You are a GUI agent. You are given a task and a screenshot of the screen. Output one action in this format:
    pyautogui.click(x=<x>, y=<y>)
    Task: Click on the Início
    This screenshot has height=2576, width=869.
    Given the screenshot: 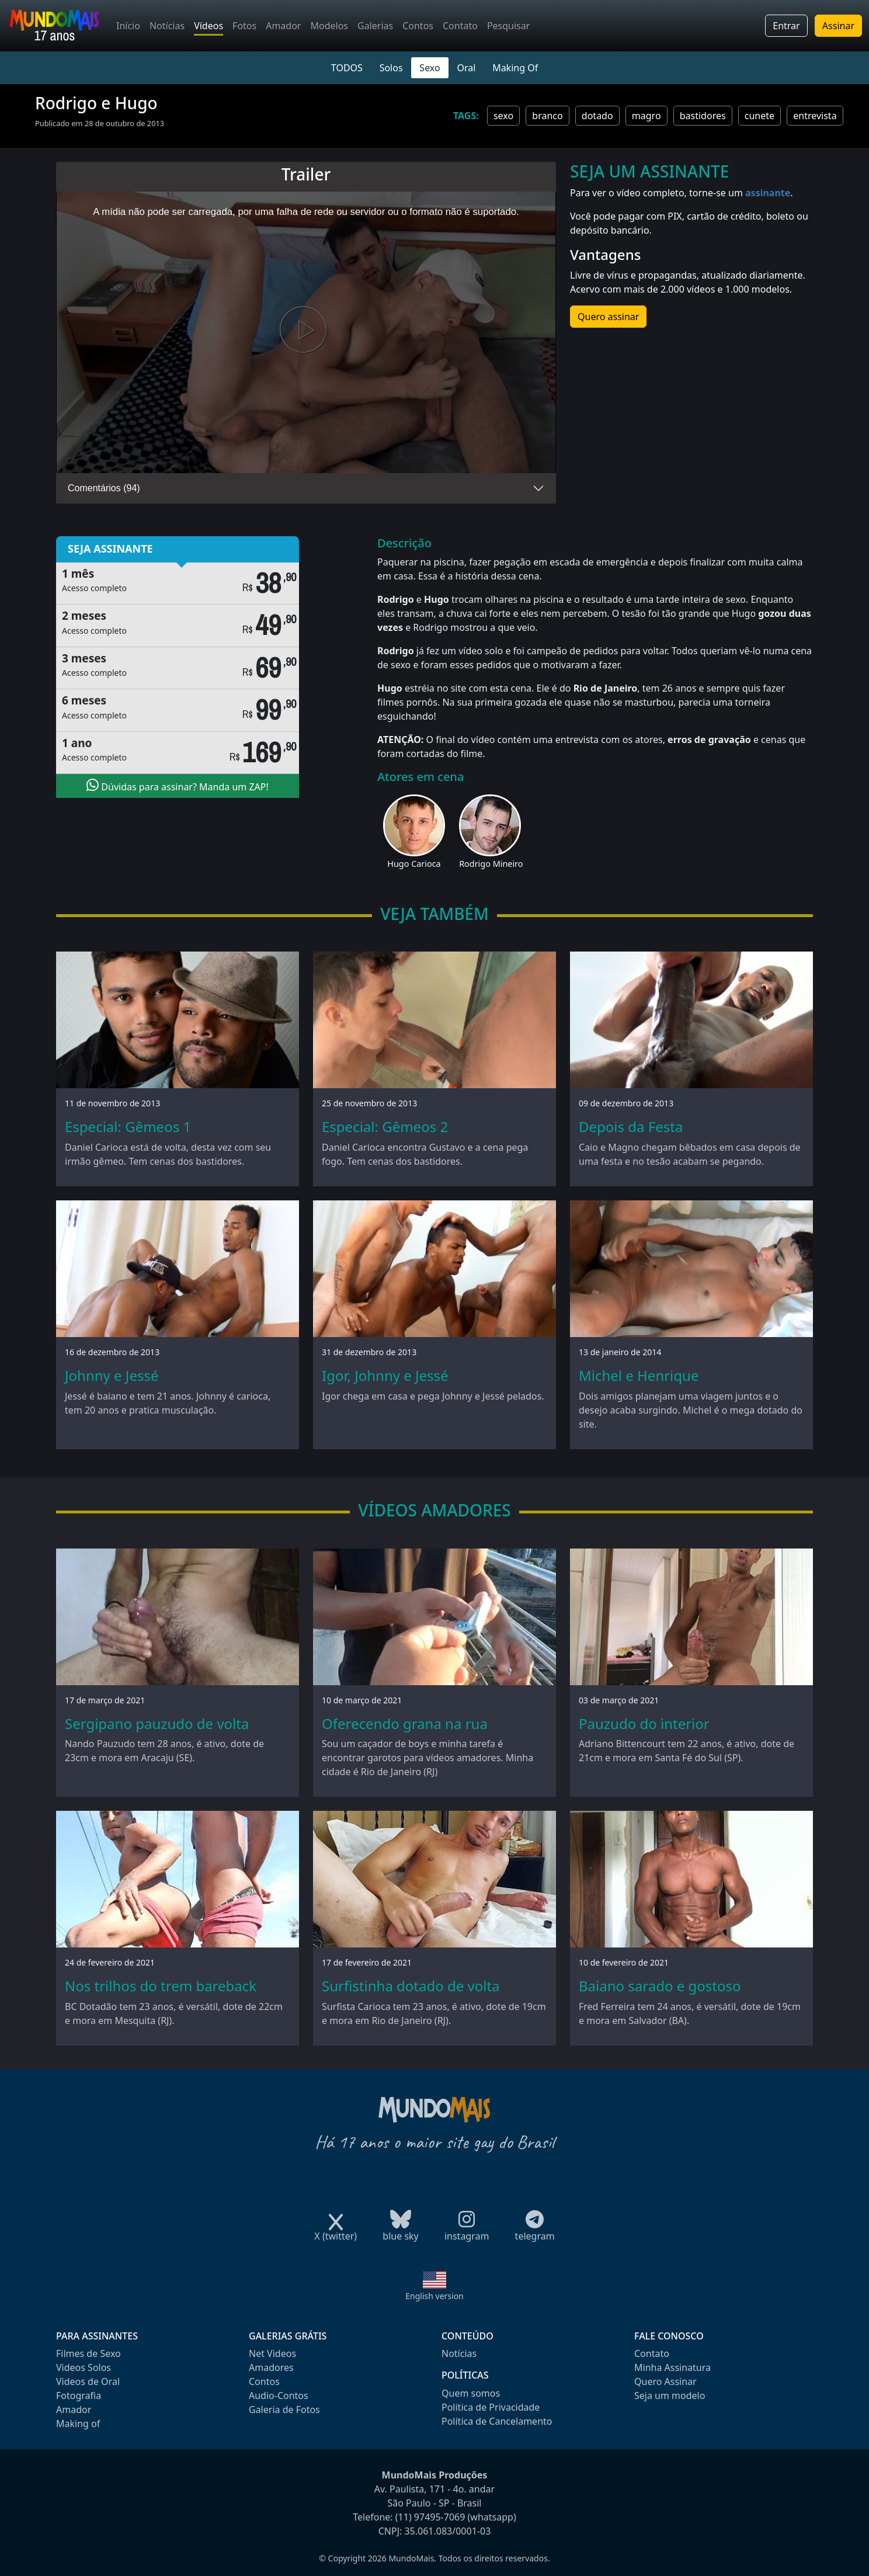 What is the action you would take?
    pyautogui.click(x=128, y=25)
    